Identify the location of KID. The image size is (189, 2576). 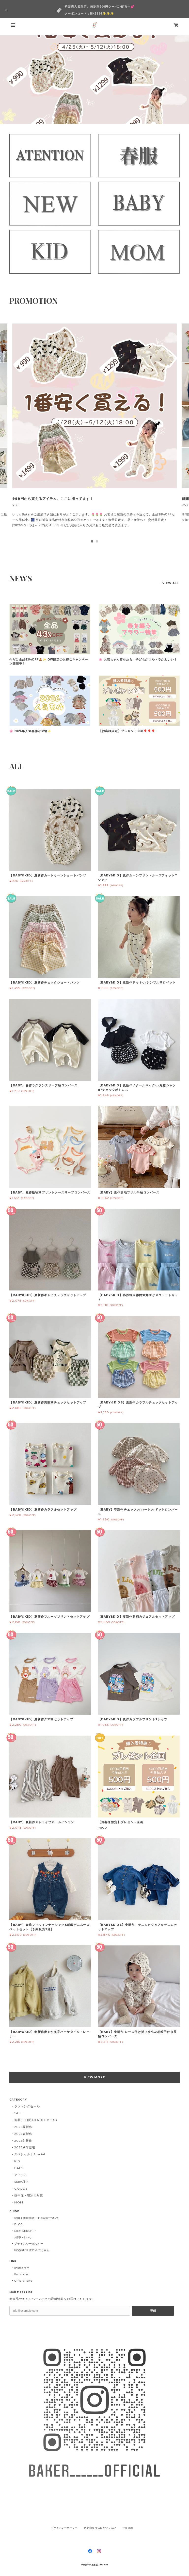
(17, 2161).